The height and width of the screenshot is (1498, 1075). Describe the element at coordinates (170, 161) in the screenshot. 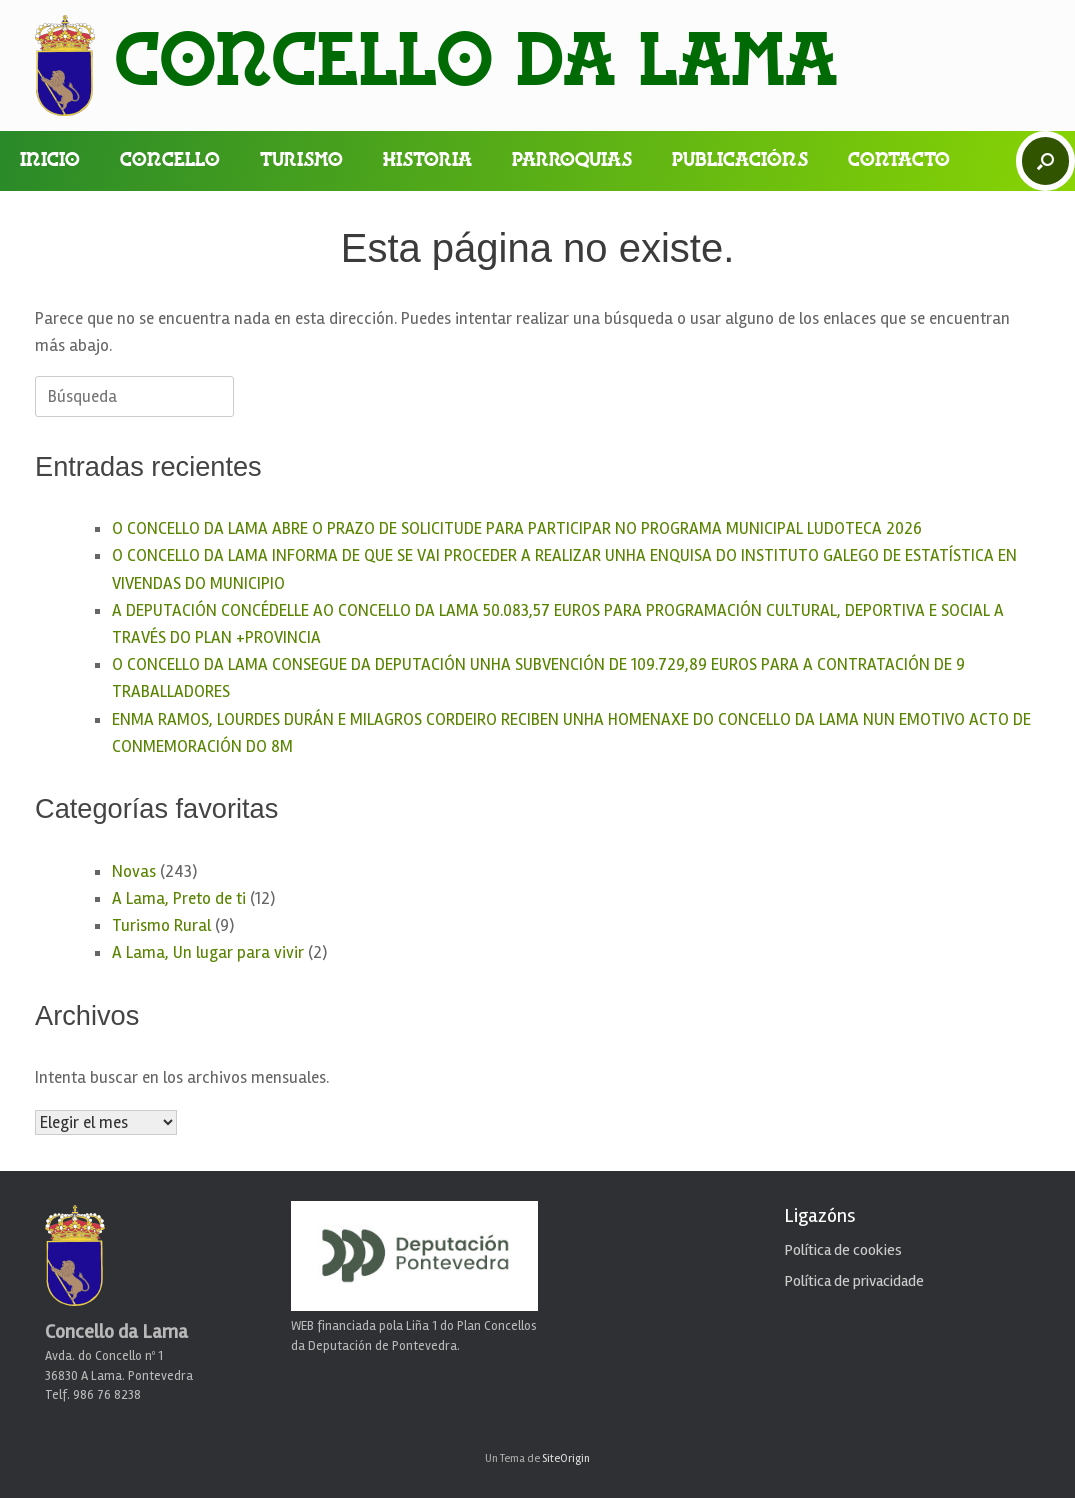

I see `Concello` at that location.